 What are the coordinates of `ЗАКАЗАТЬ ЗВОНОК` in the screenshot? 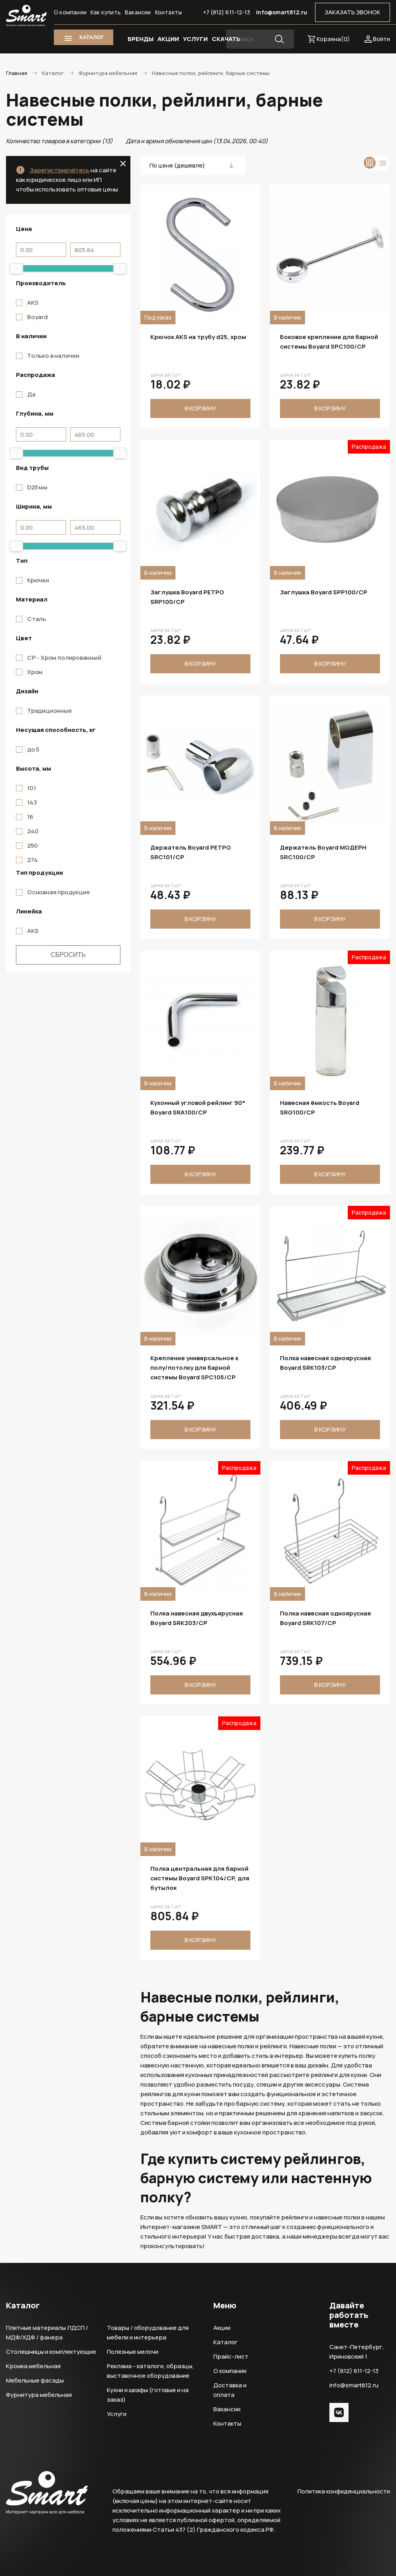 It's located at (352, 12).